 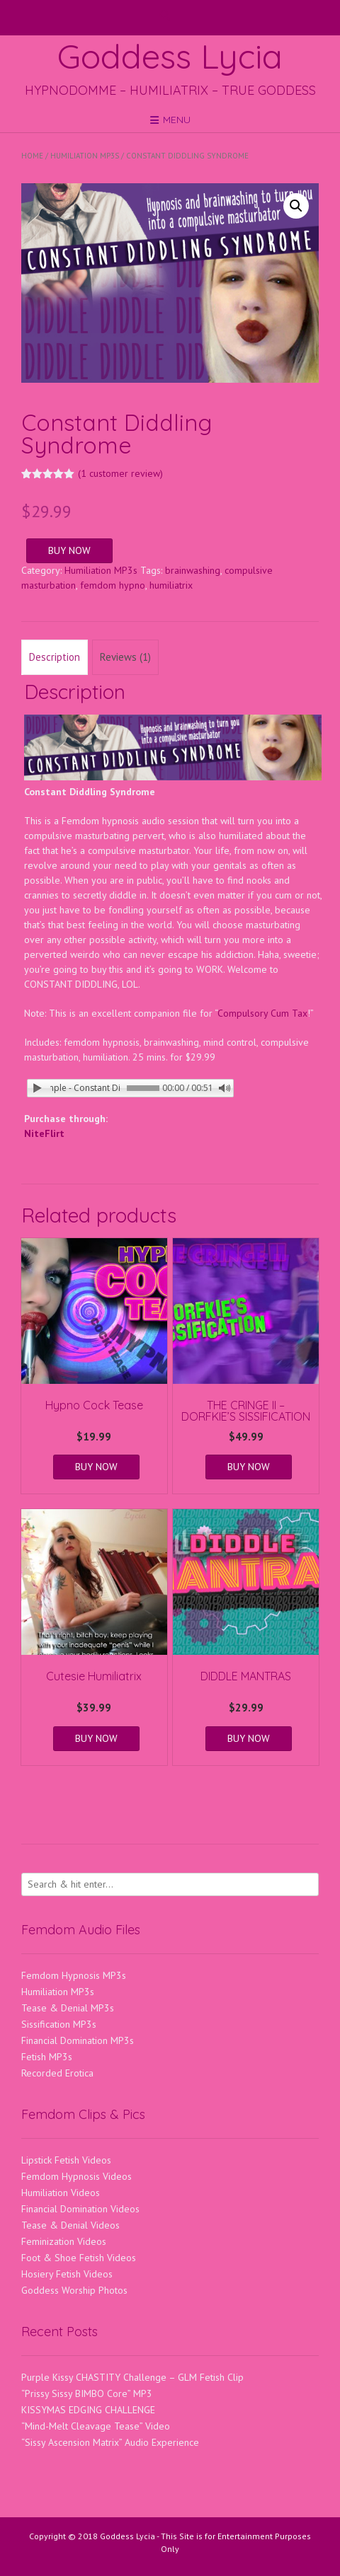 I want to click on Foot & Shoe Fetish Videos, so click(x=78, y=2257).